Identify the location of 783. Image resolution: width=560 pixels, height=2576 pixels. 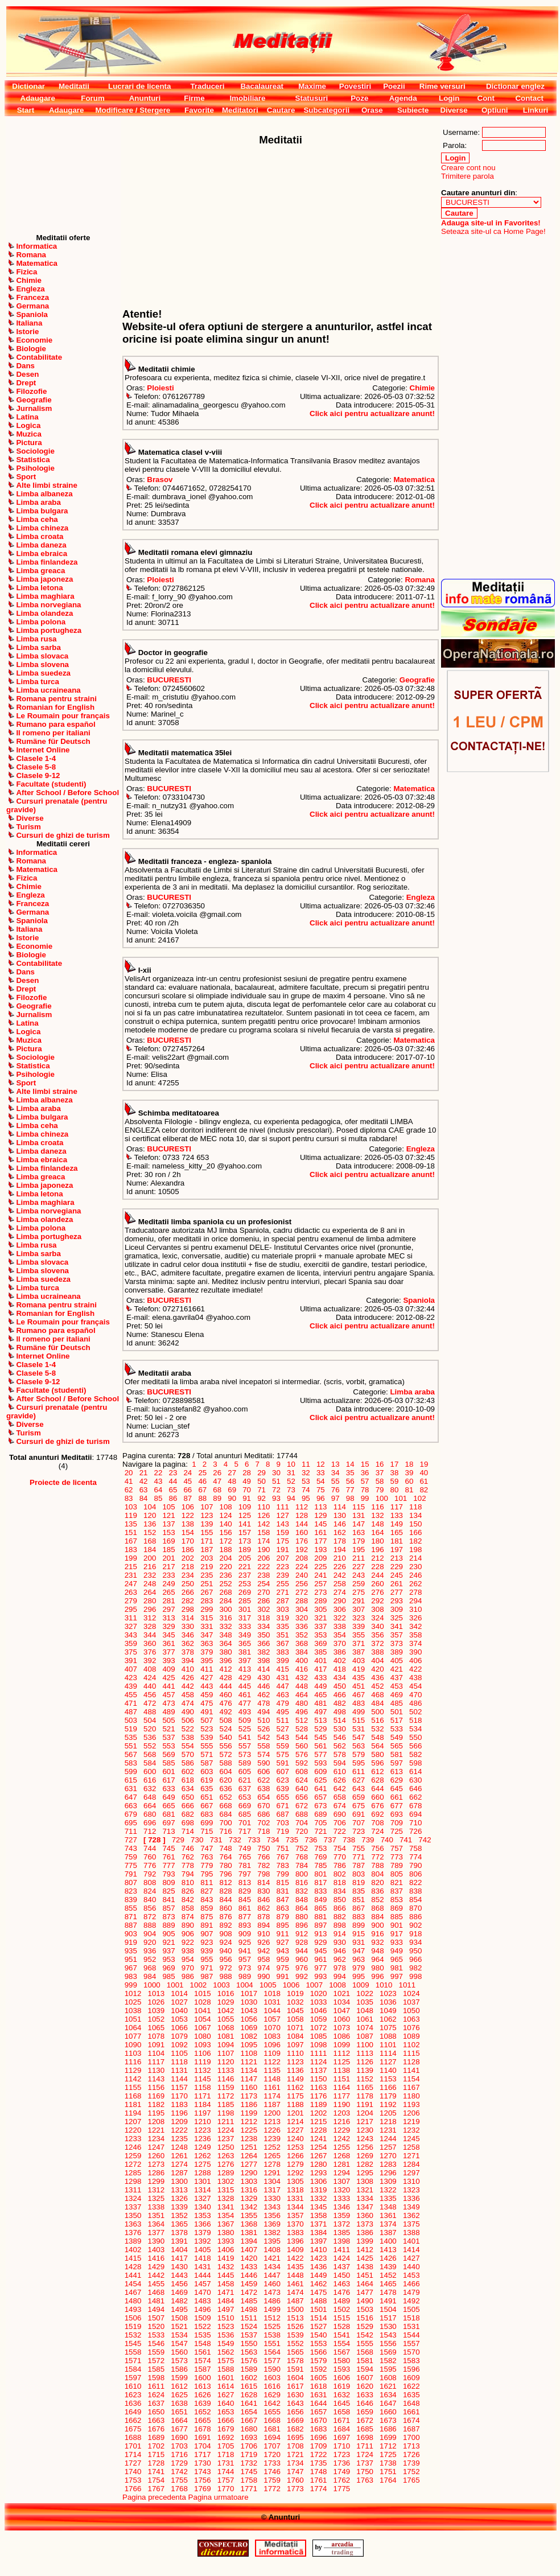
(282, 1865).